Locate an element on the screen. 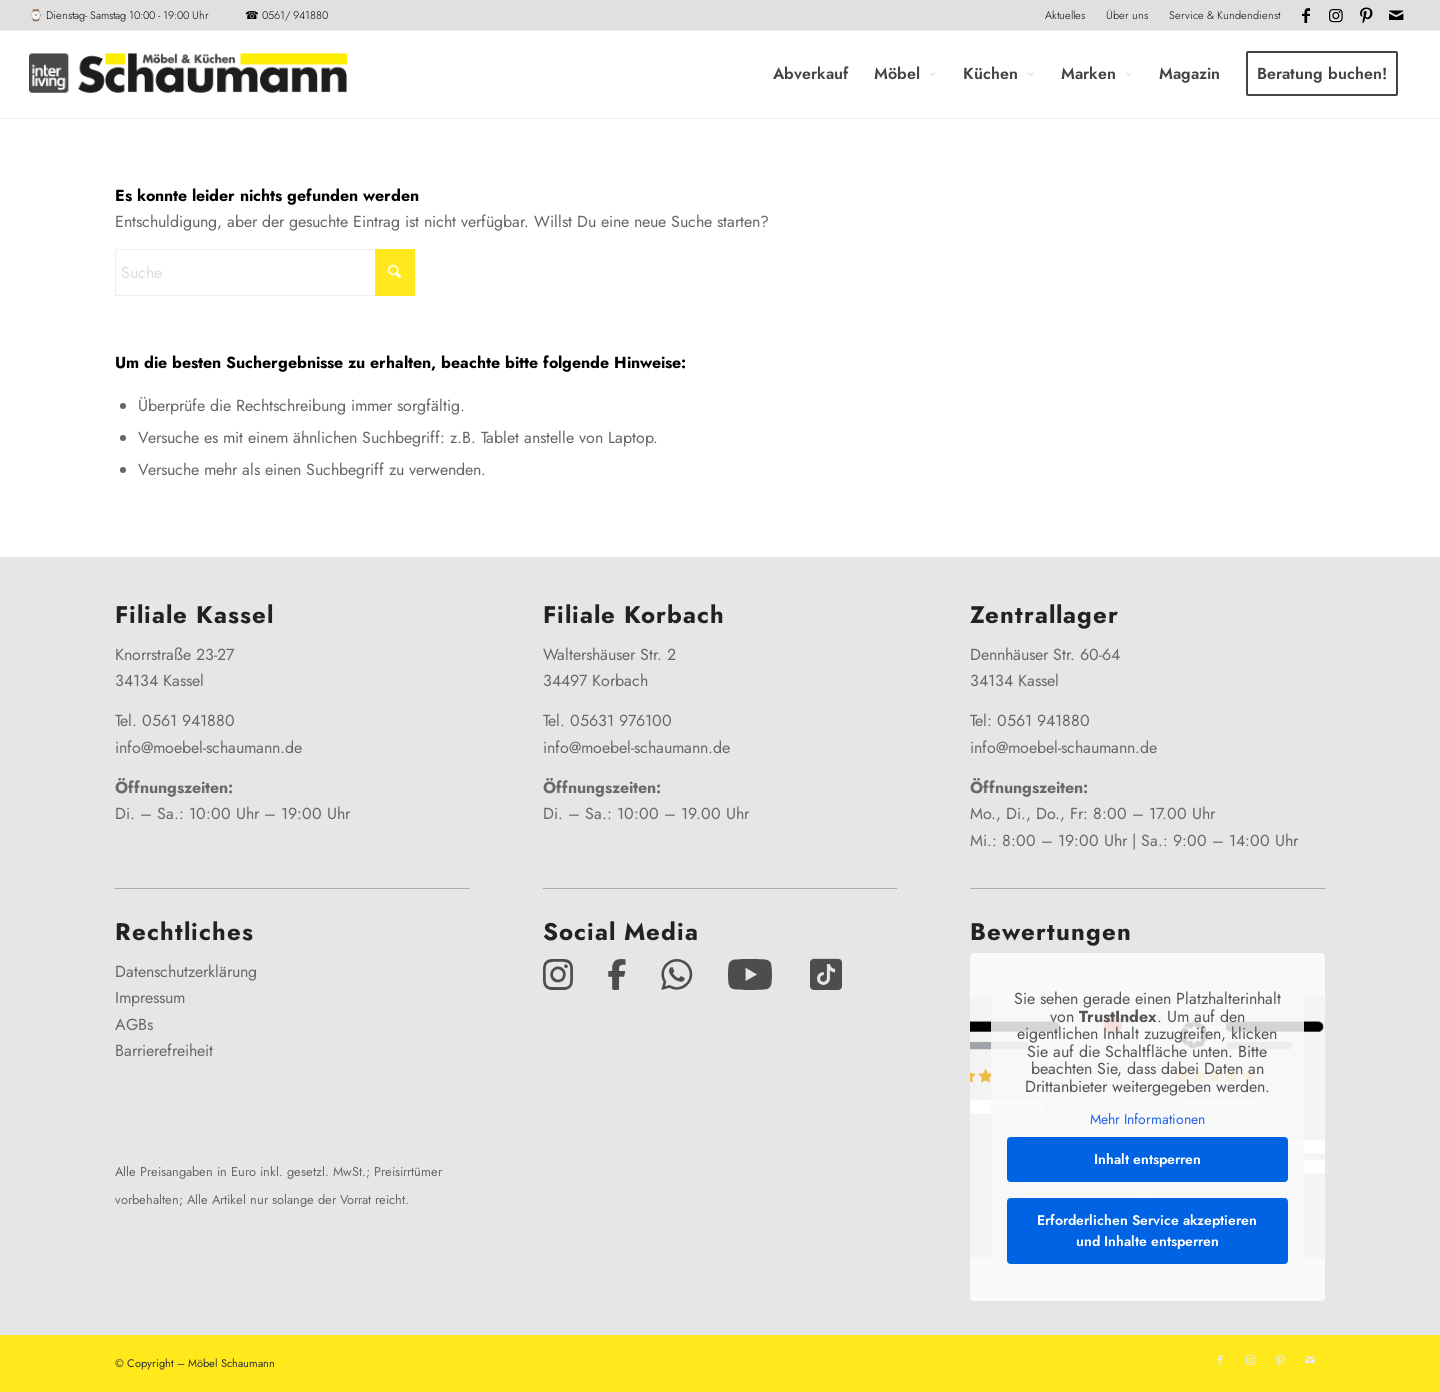 The width and height of the screenshot is (1440, 1392). [Link zu Mail] is located at coordinates (1396, 15).